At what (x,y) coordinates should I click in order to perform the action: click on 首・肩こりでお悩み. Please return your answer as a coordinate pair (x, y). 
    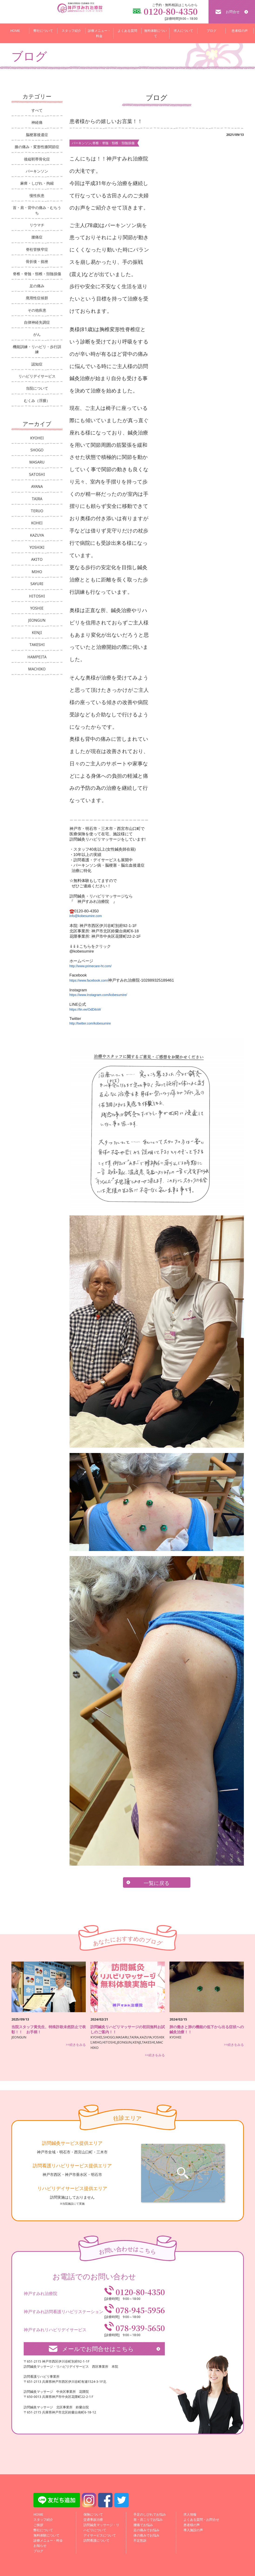
    Looking at the image, I should click on (148, 2519).